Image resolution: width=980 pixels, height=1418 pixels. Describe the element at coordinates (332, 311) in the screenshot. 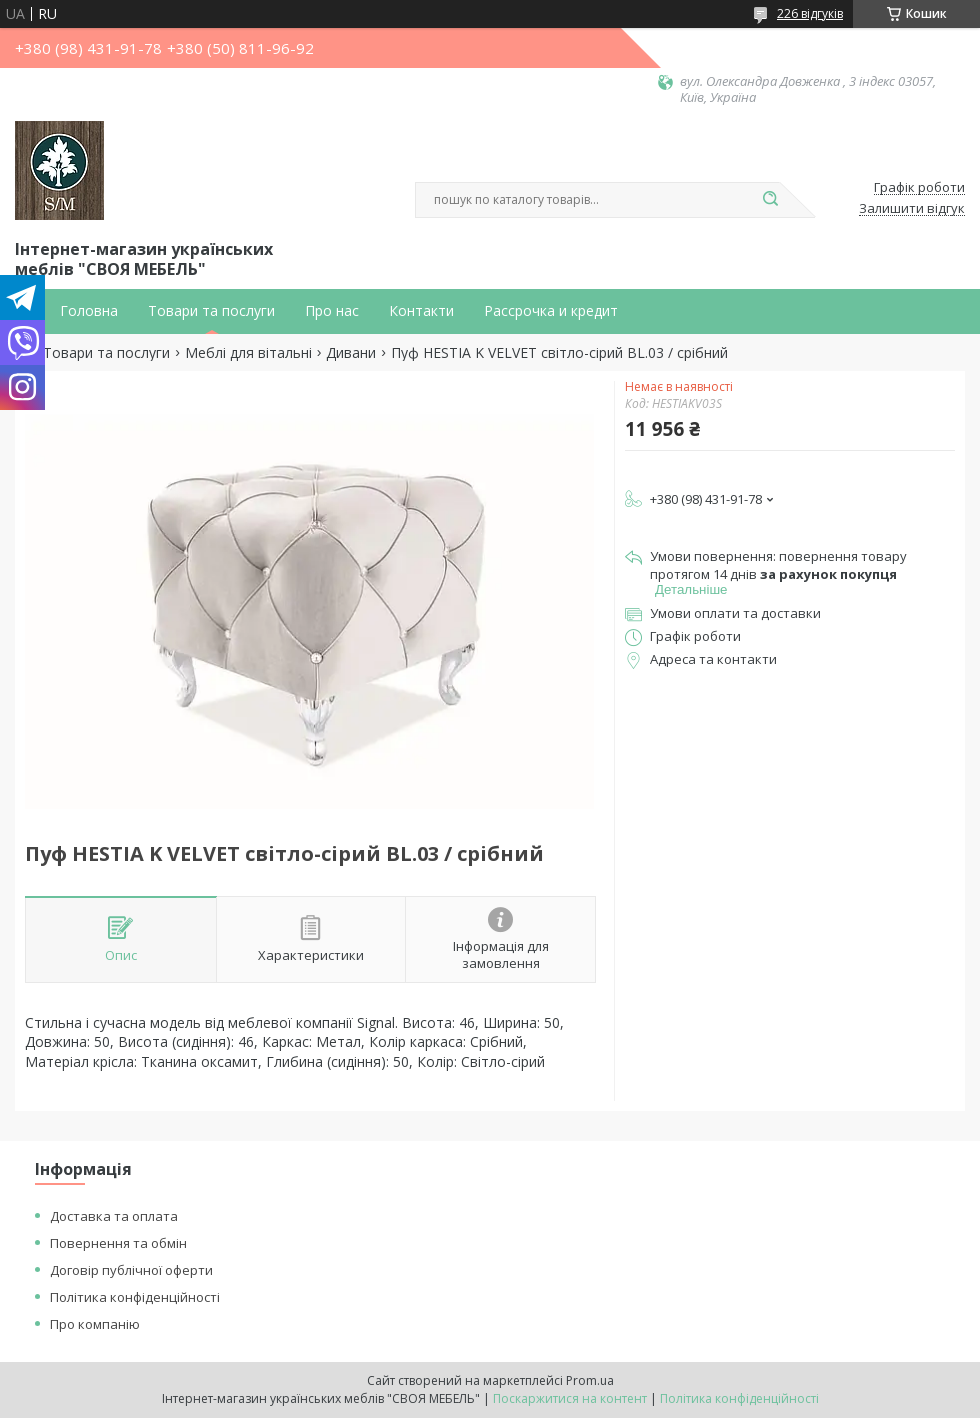

I see `Про нас` at that location.